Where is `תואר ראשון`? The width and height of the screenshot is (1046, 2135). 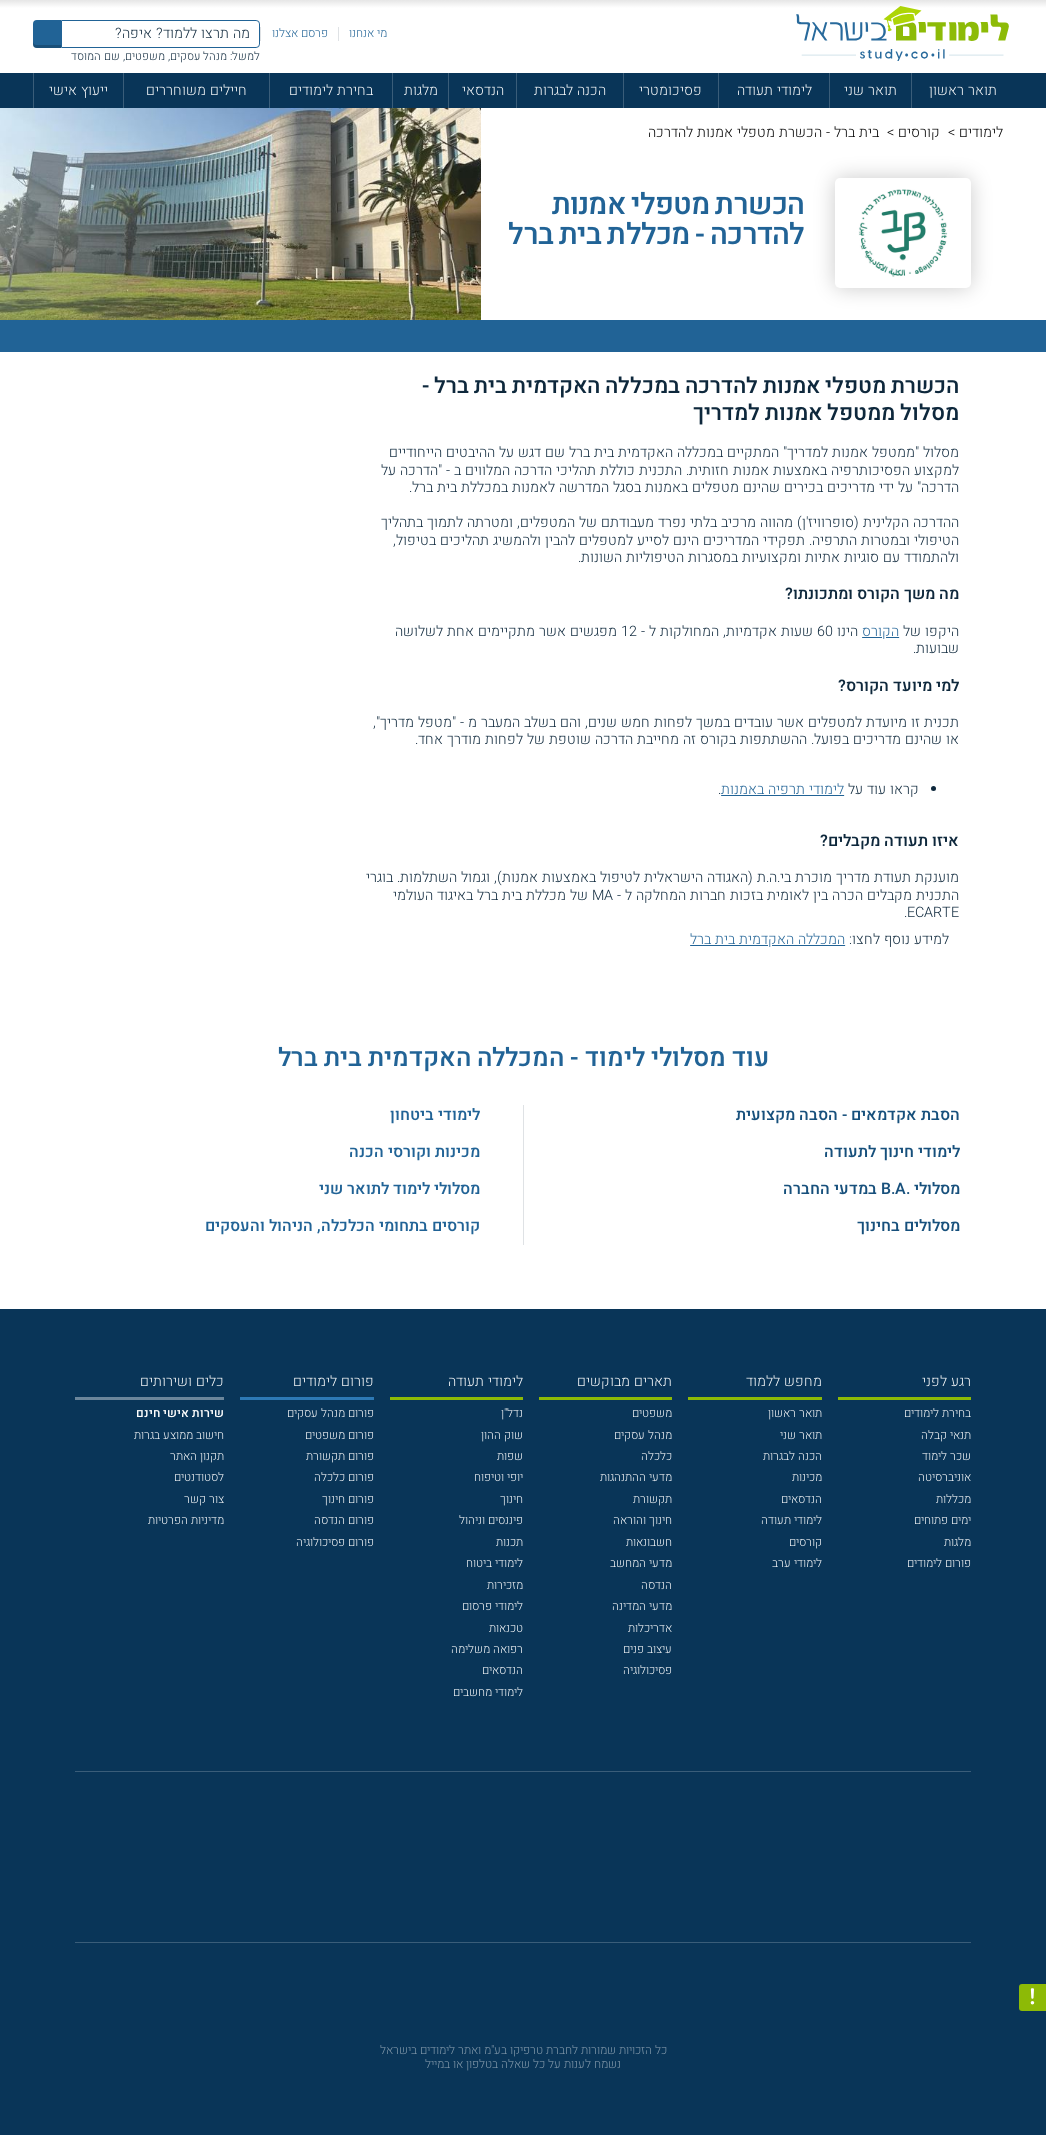
תואר ראשון is located at coordinates (963, 90).